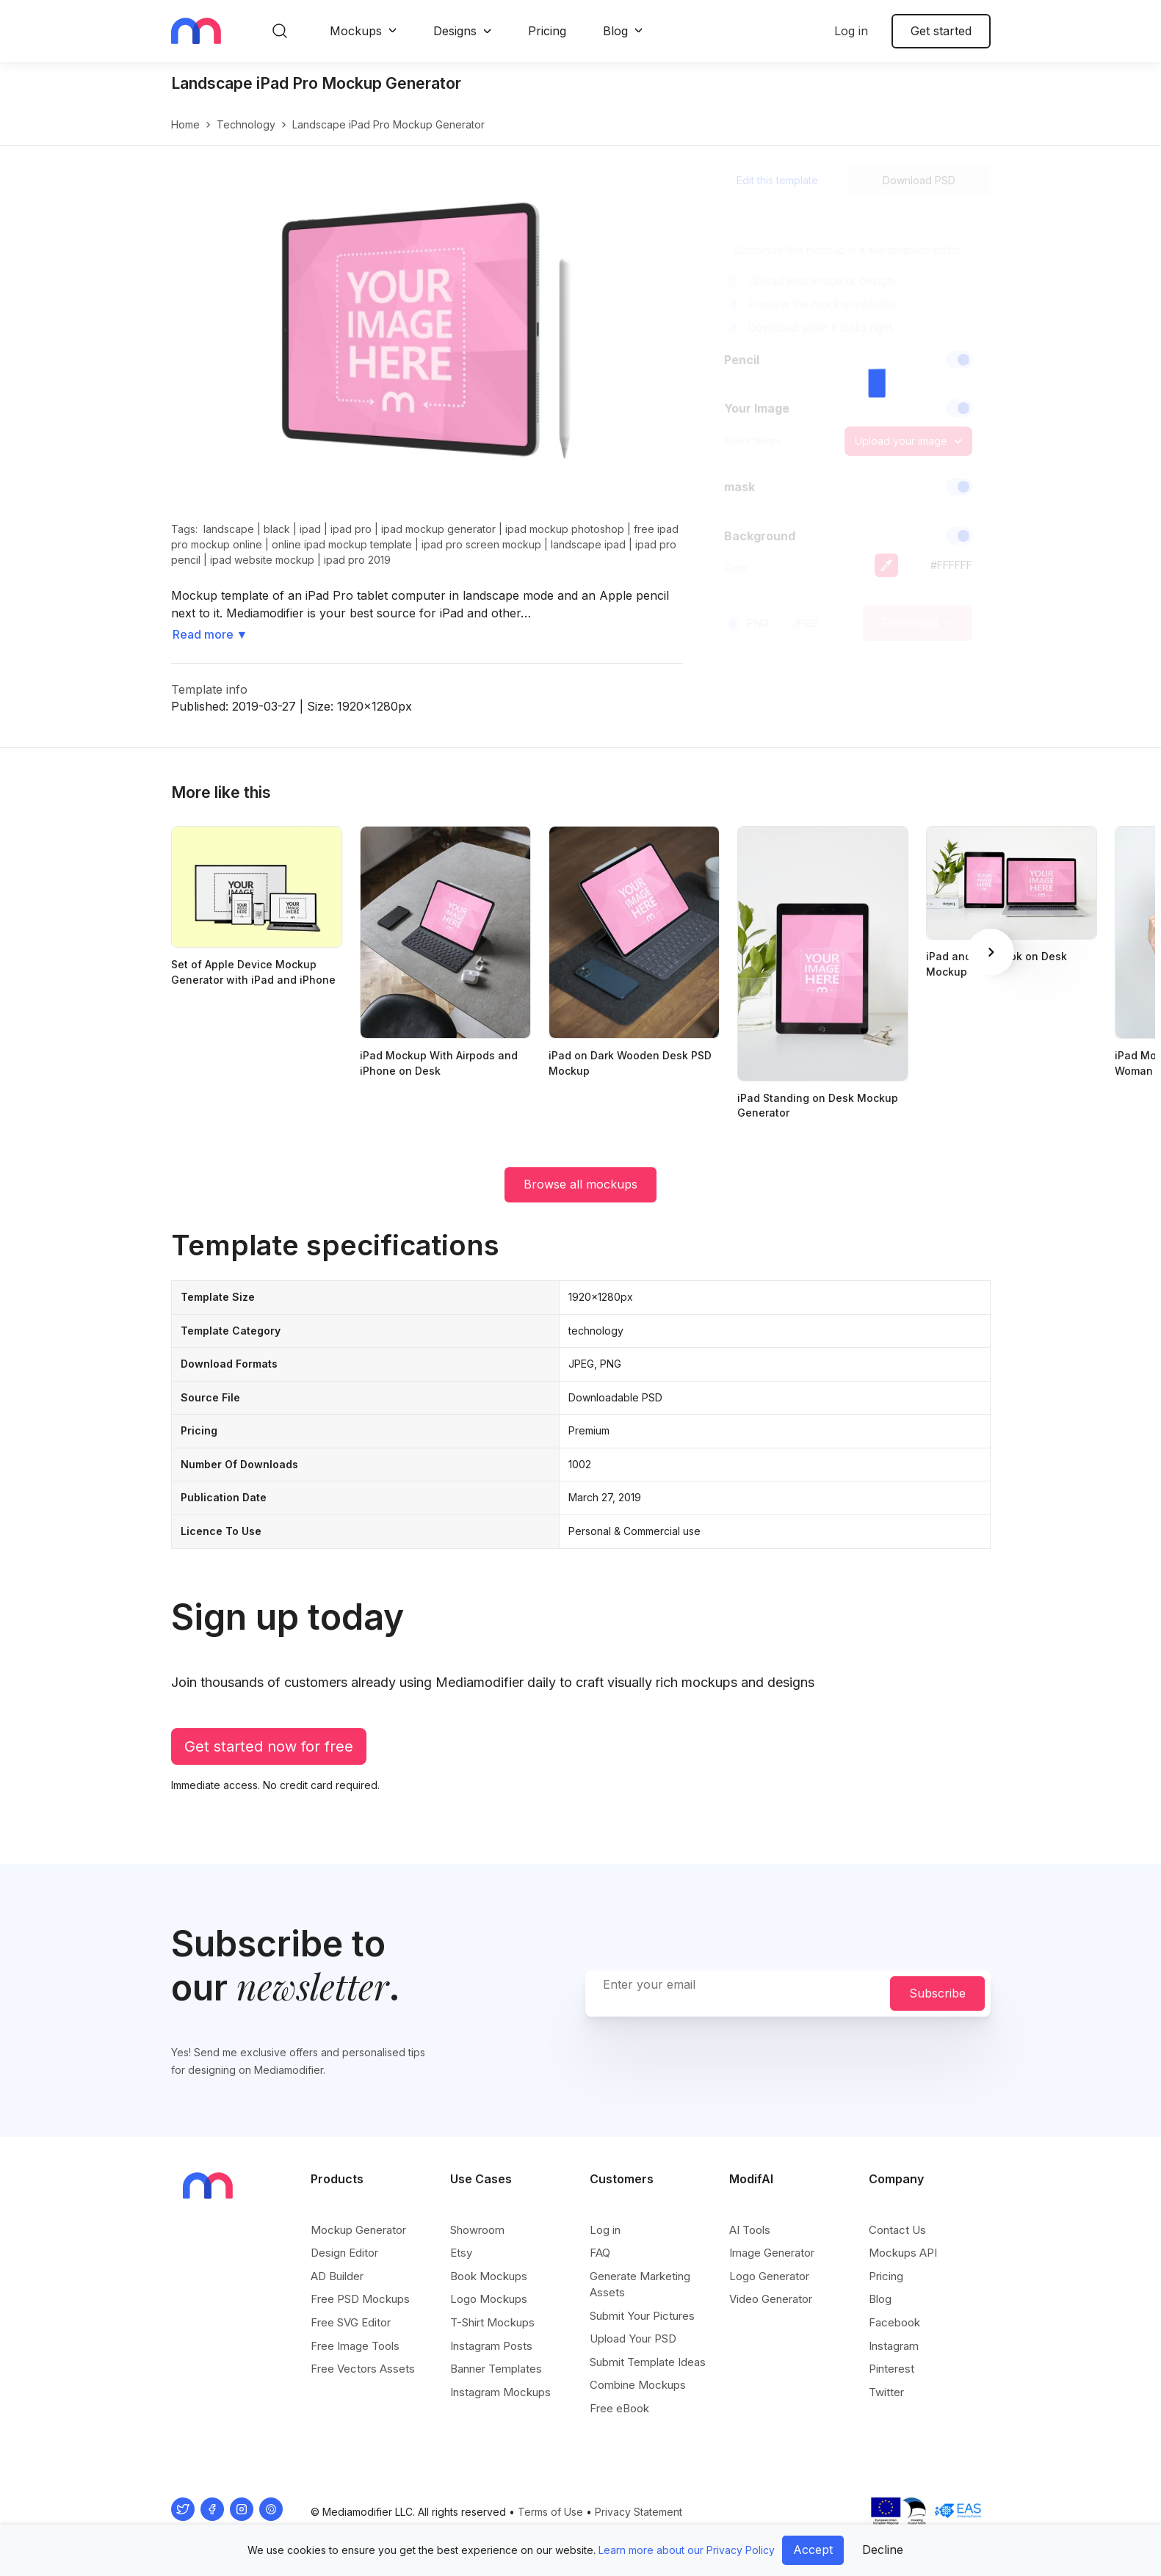 The height and width of the screenshot is (2576, 1161). I want to click on Get started, so click(941, 30).